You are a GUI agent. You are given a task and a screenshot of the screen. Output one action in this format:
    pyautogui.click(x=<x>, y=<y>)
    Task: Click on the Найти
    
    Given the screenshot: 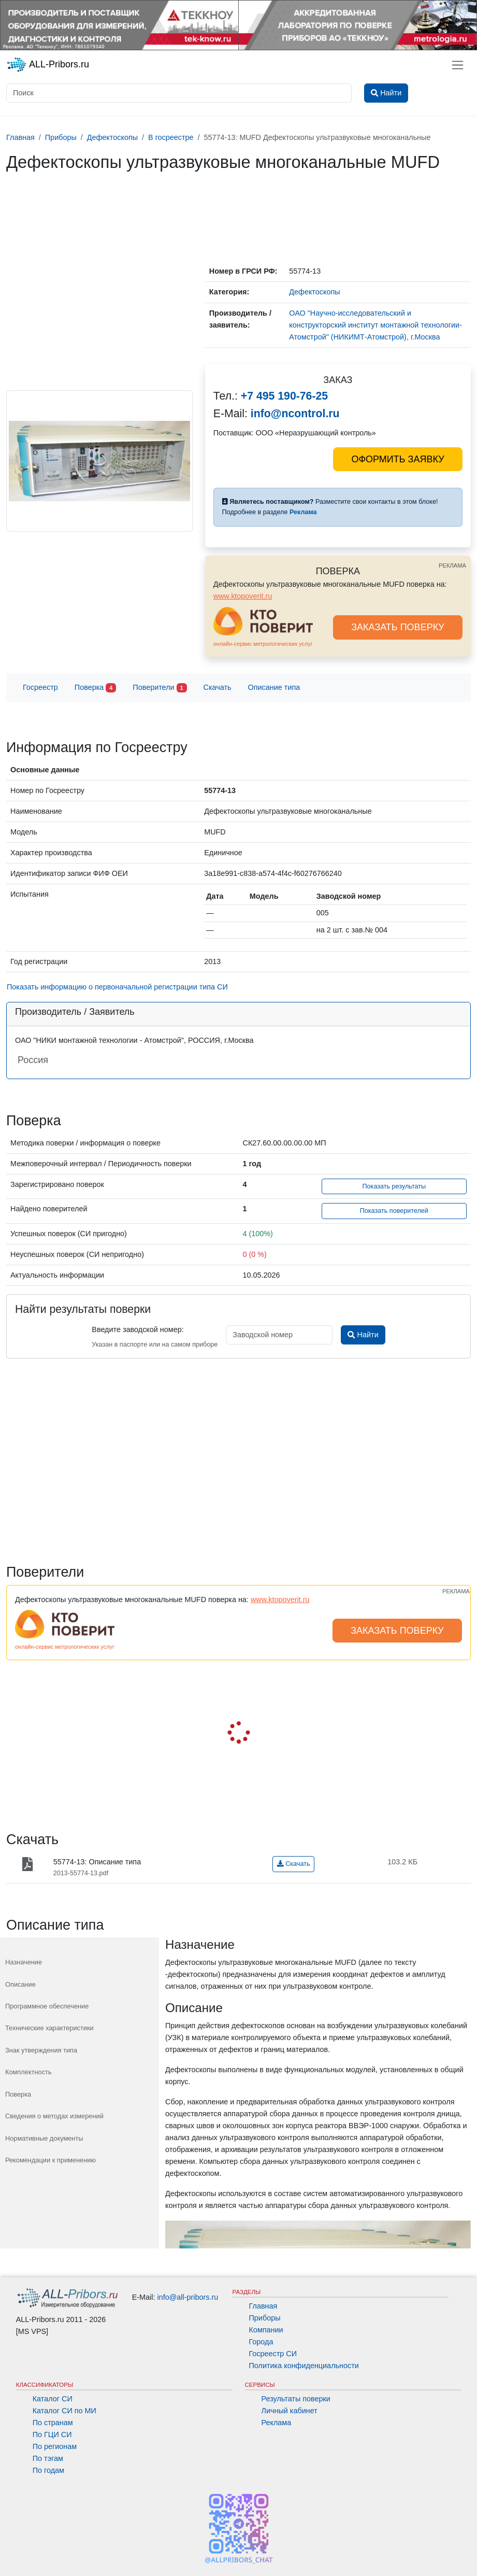 What is the action you would take?
    pyautogui.click(x=363, y=1335)
    